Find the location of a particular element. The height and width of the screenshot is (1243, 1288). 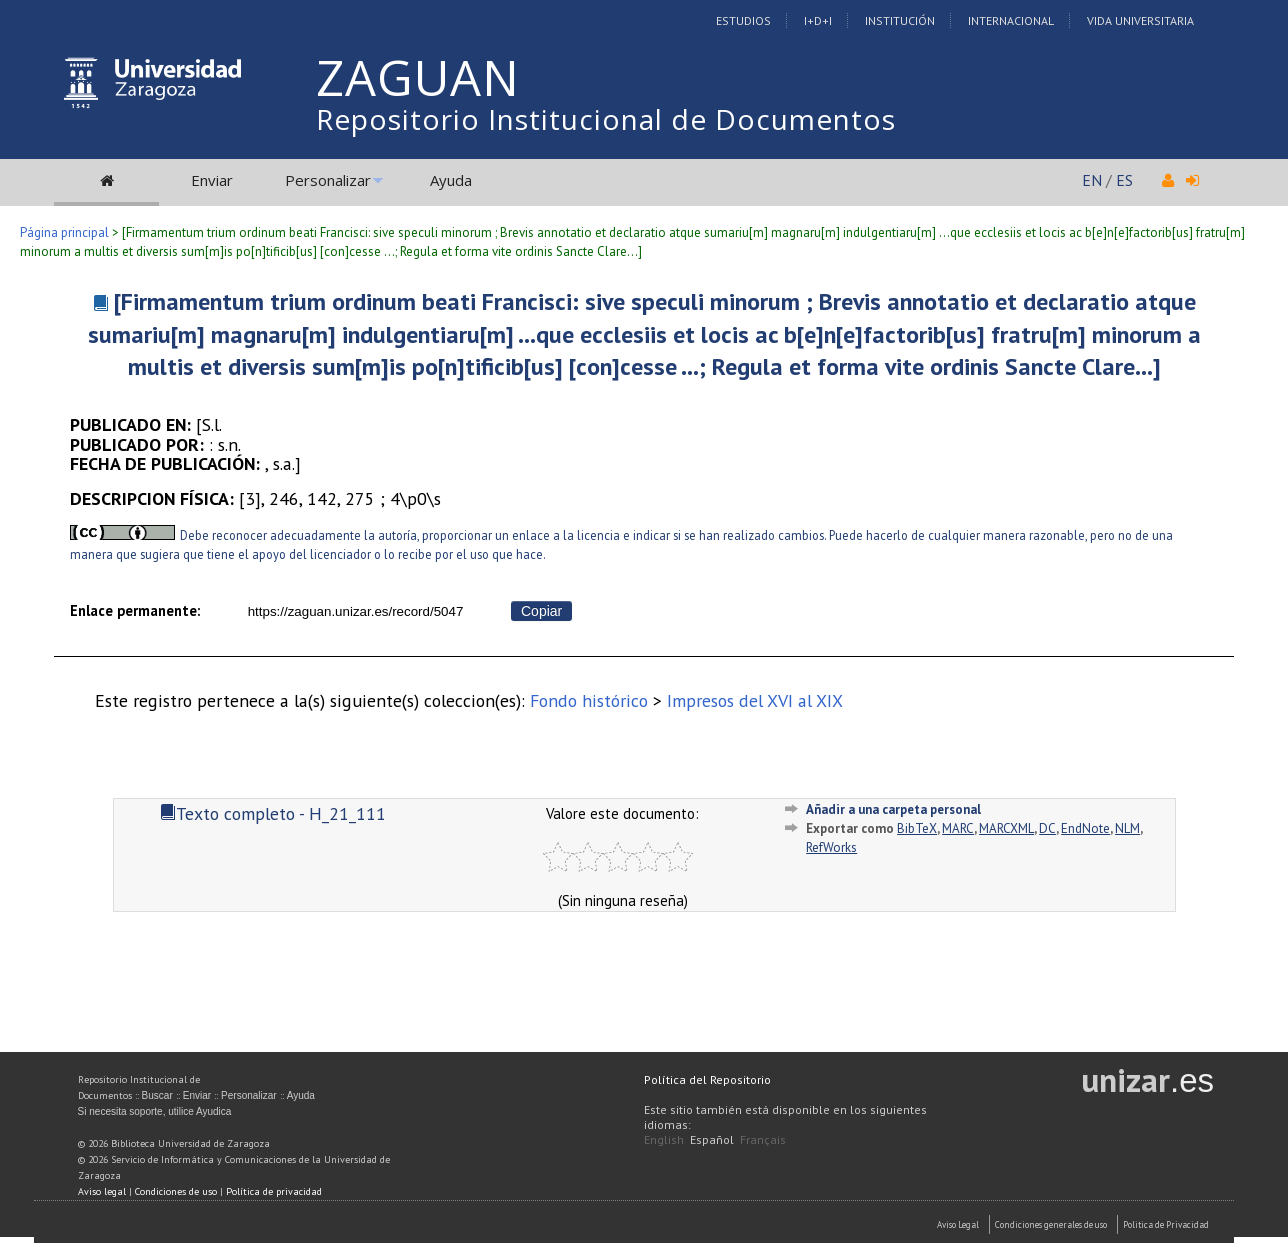

Si necesita soporte, utilice Ayudica is located at coordinates (155, 1111).